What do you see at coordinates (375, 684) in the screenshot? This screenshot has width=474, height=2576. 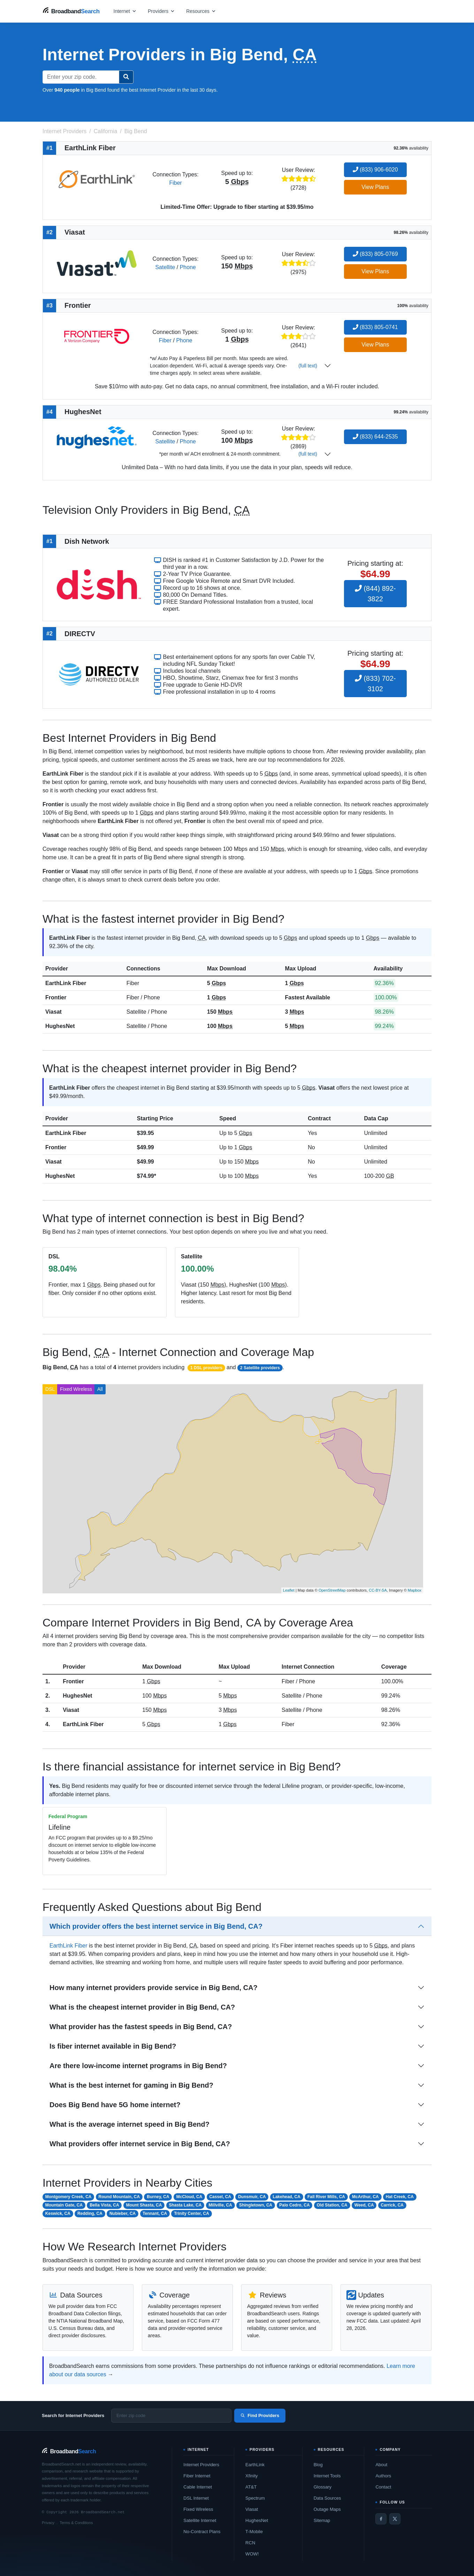 I see `(833) 702-3102` at bounding box center [375, 684].